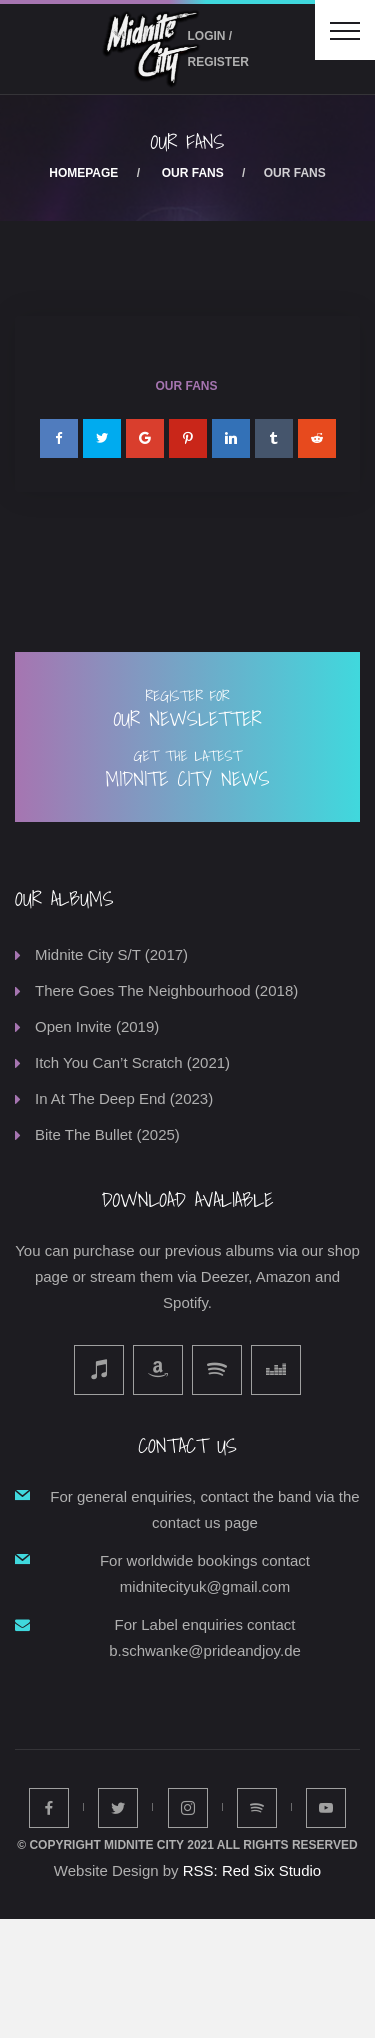 Image resolution: width=375 pixels, height=2038 pixels. What do you see at coordinates (132, 1062) in the screenshot?
I see `Itch You Can’t Scratch (2021)` at bounding box center [132, 1062].